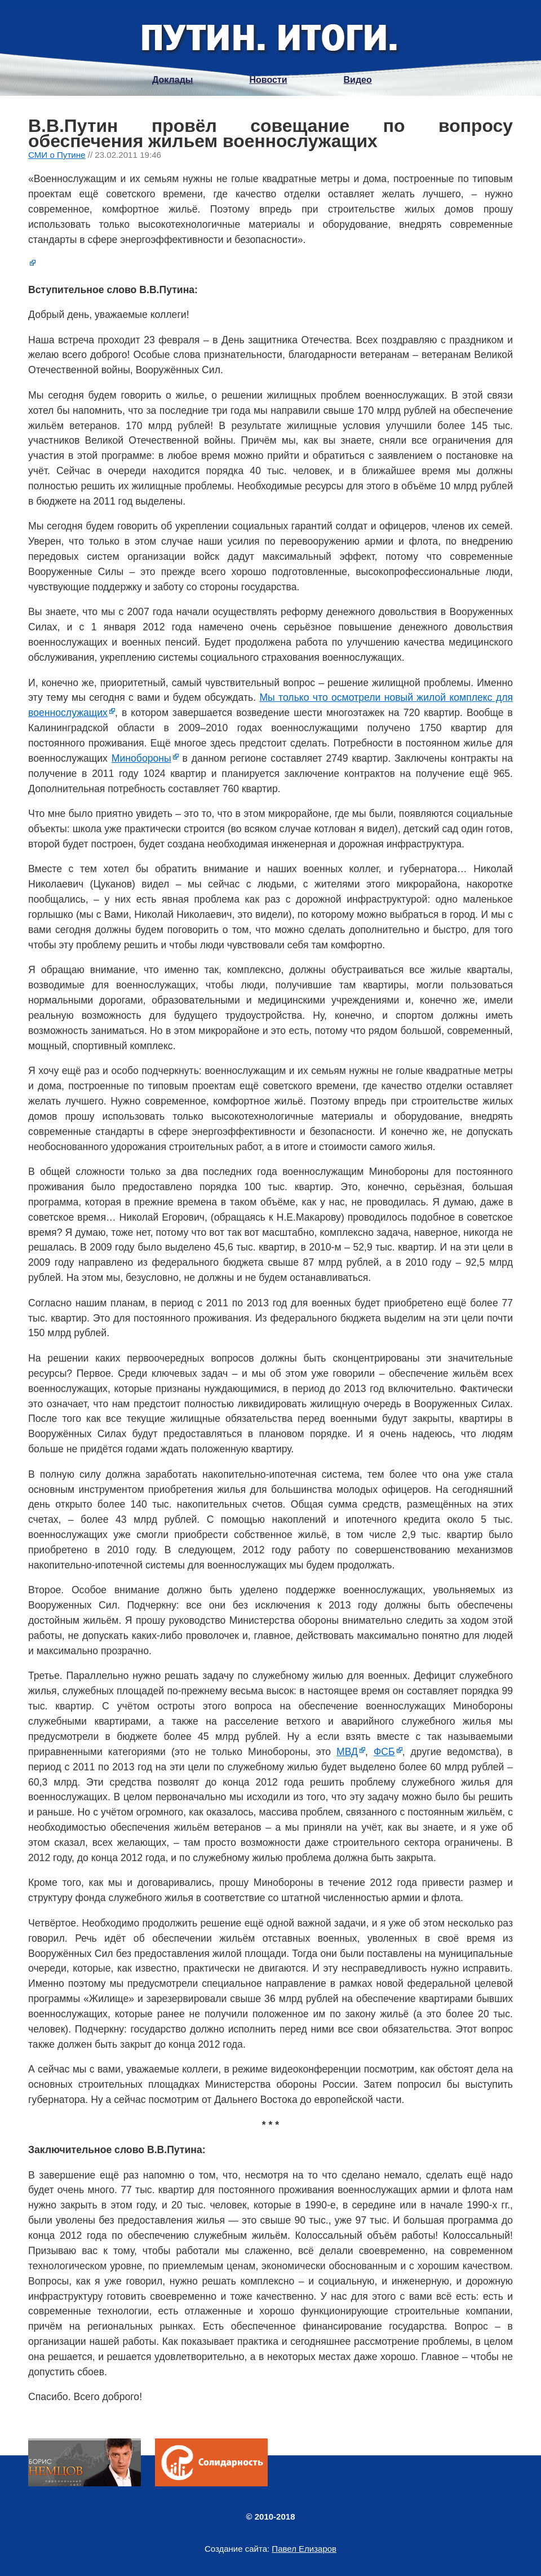  What do you see at coordinates (141, 758) in the screenshot?
I see `Минобороны` at bounding box center [141, 758].